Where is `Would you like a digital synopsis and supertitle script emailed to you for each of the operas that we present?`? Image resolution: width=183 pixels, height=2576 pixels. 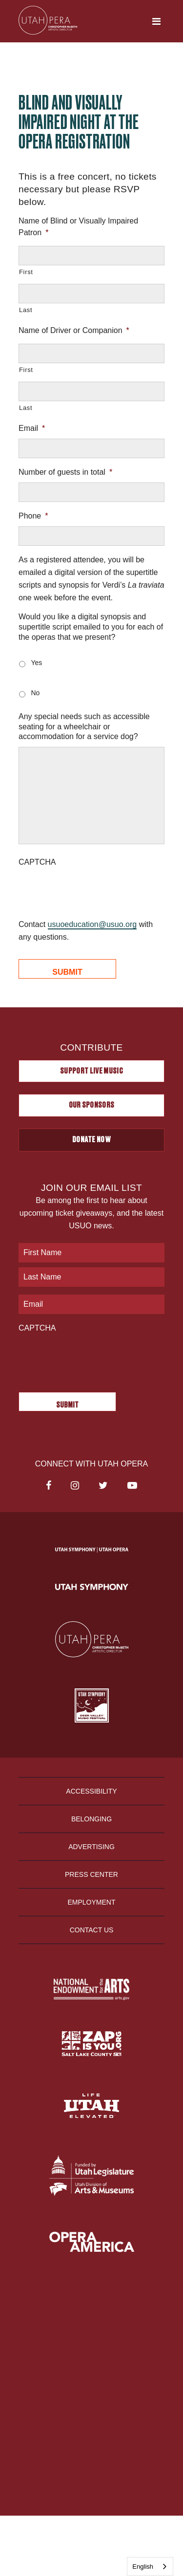 Would you like a digital synopsis and supertitle script emailed to you for each of the operas that we present? is located at coordinates (91, 626).